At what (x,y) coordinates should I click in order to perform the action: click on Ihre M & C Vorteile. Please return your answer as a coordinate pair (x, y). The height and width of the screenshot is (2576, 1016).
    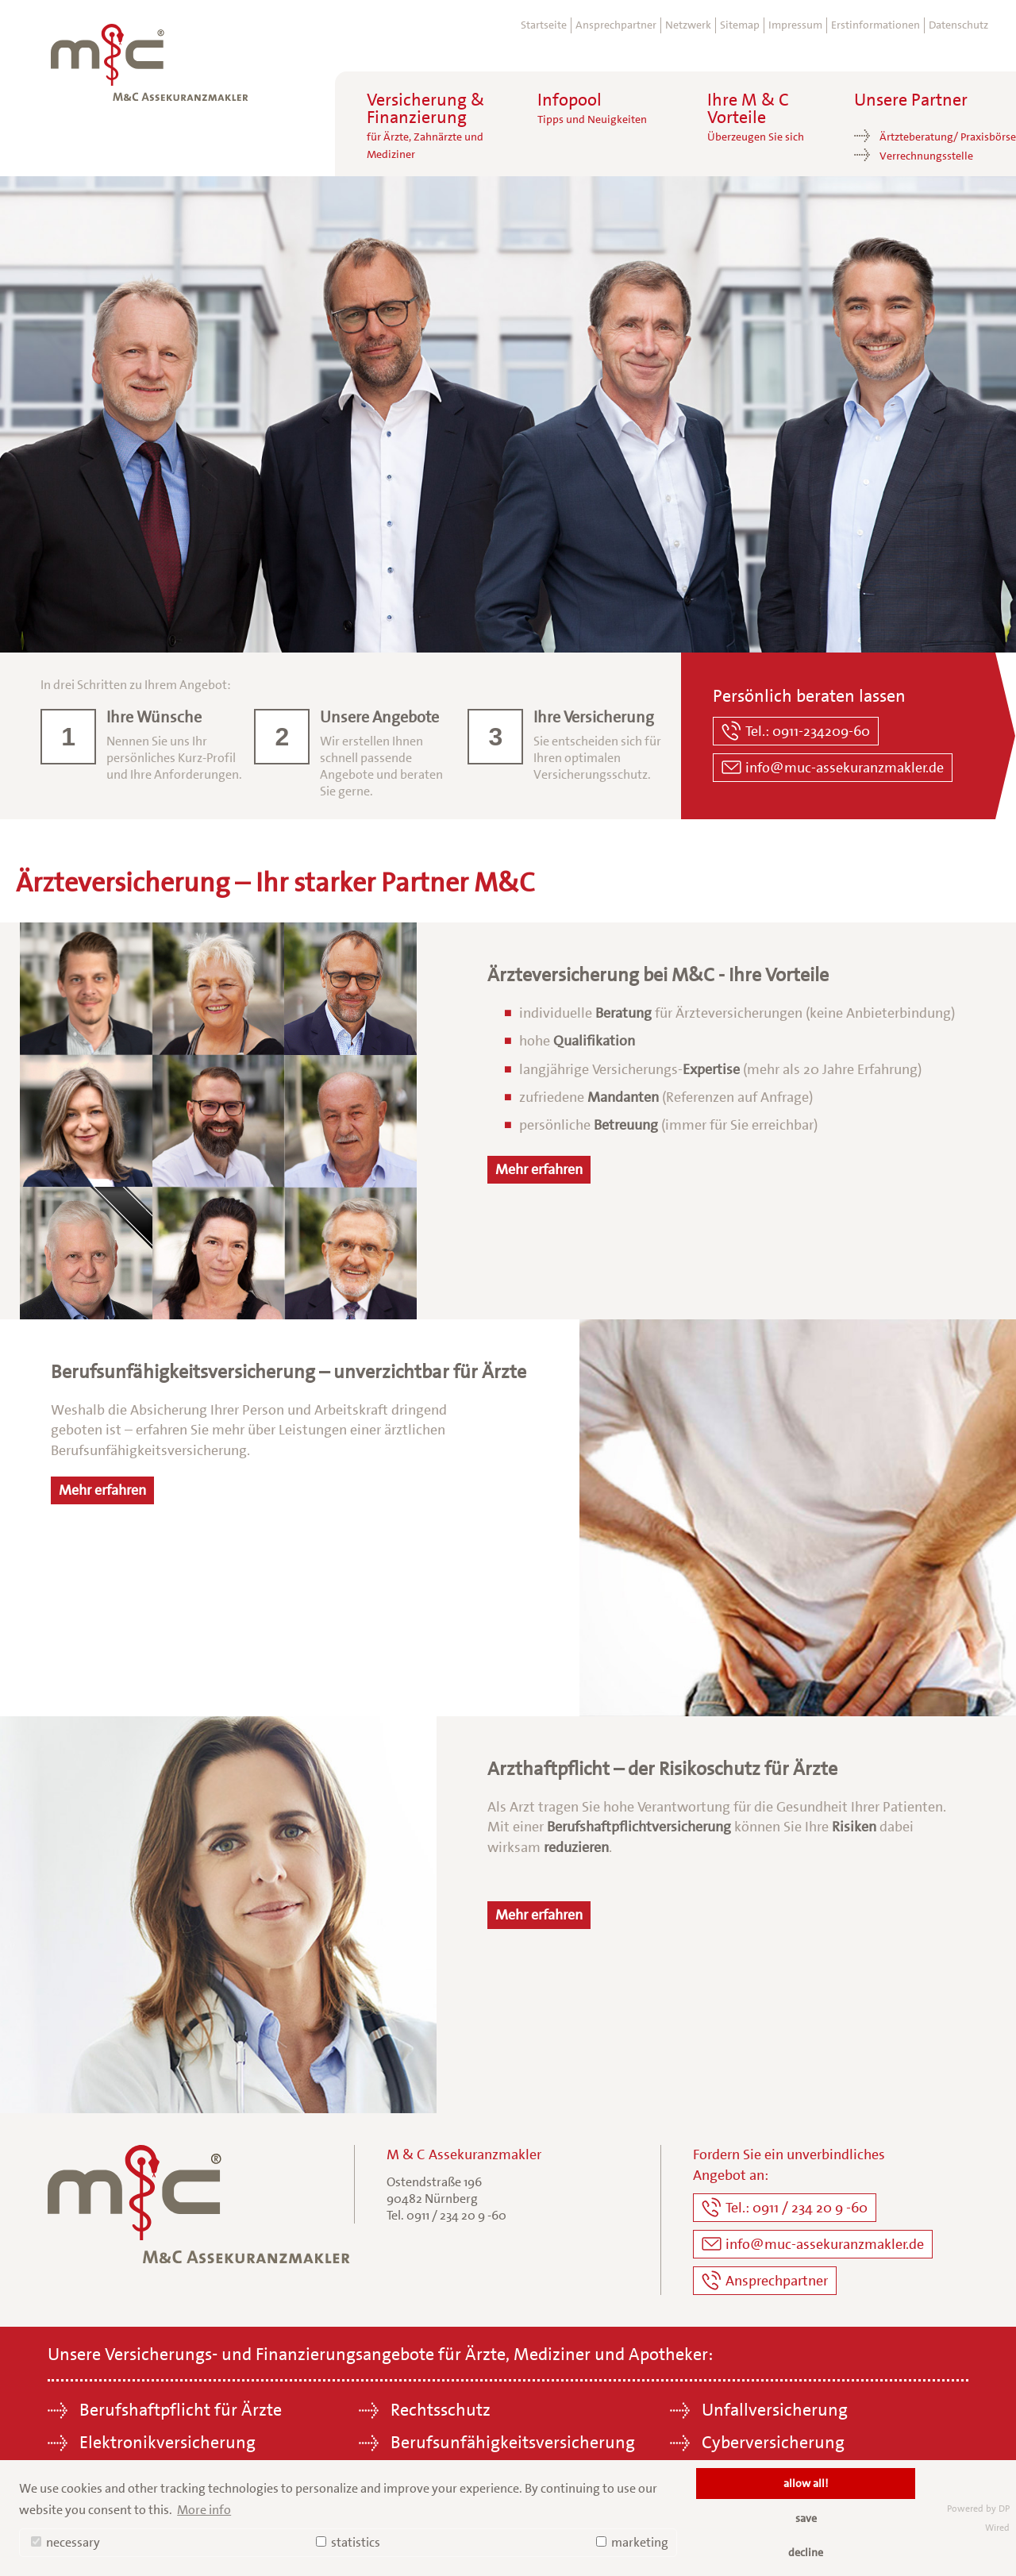
    Looking at the image, I should click on (755, 117).